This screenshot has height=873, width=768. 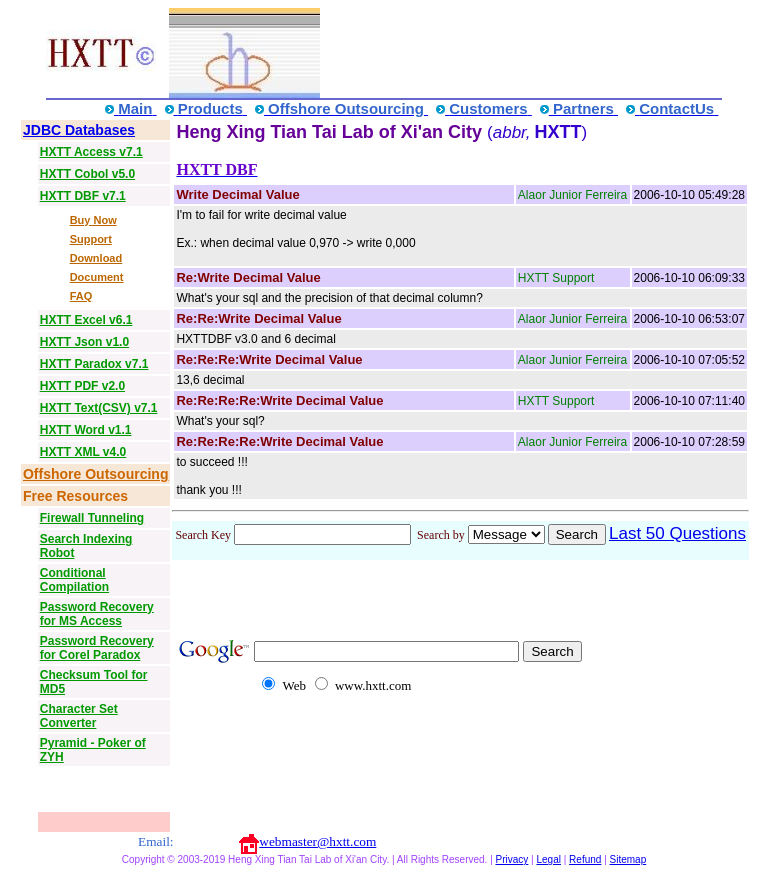 I want to click on Legal, so click(x=548, y=859).